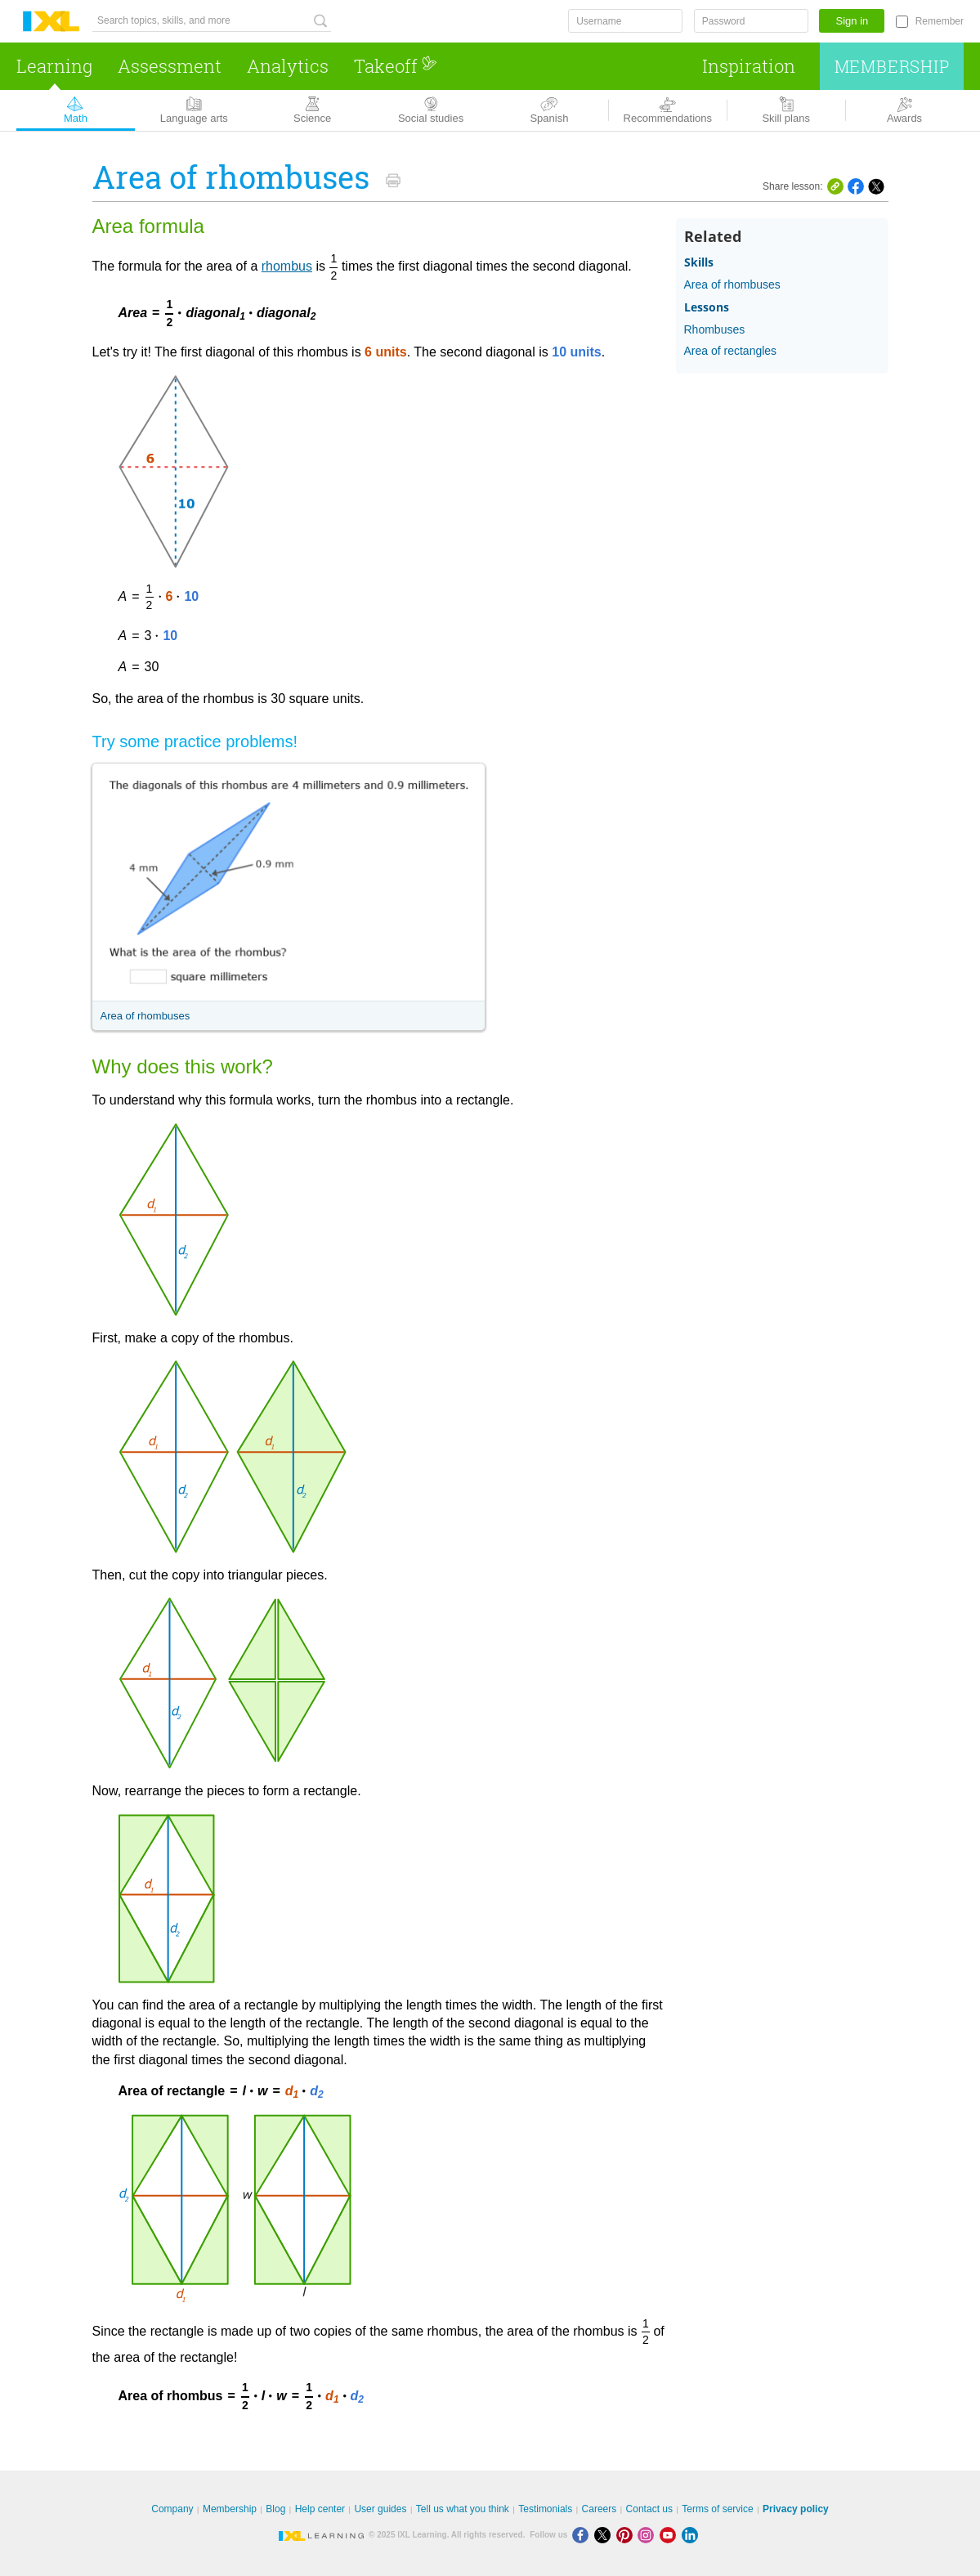  What do you see at coordinates (691, 2534) in the screenshot?
I see `[LinkedIn]` at bounding box center [691, 2534].